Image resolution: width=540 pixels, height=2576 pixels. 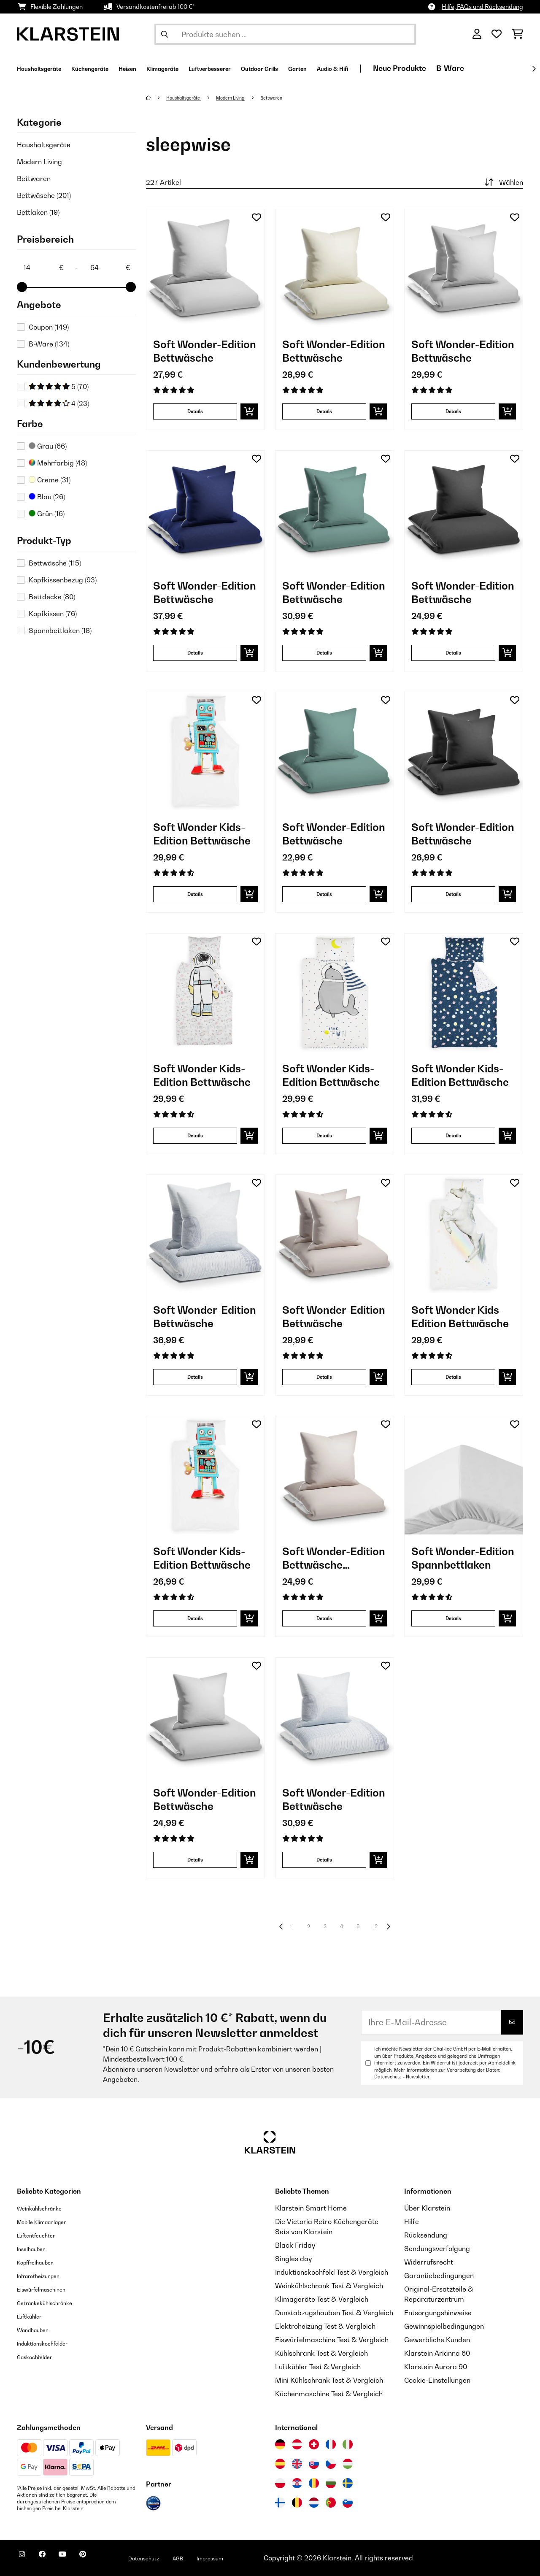 What do you see at coordinates (49, 327) in the screenshot?
I see `Coupon` at bounding box center [49, 327].